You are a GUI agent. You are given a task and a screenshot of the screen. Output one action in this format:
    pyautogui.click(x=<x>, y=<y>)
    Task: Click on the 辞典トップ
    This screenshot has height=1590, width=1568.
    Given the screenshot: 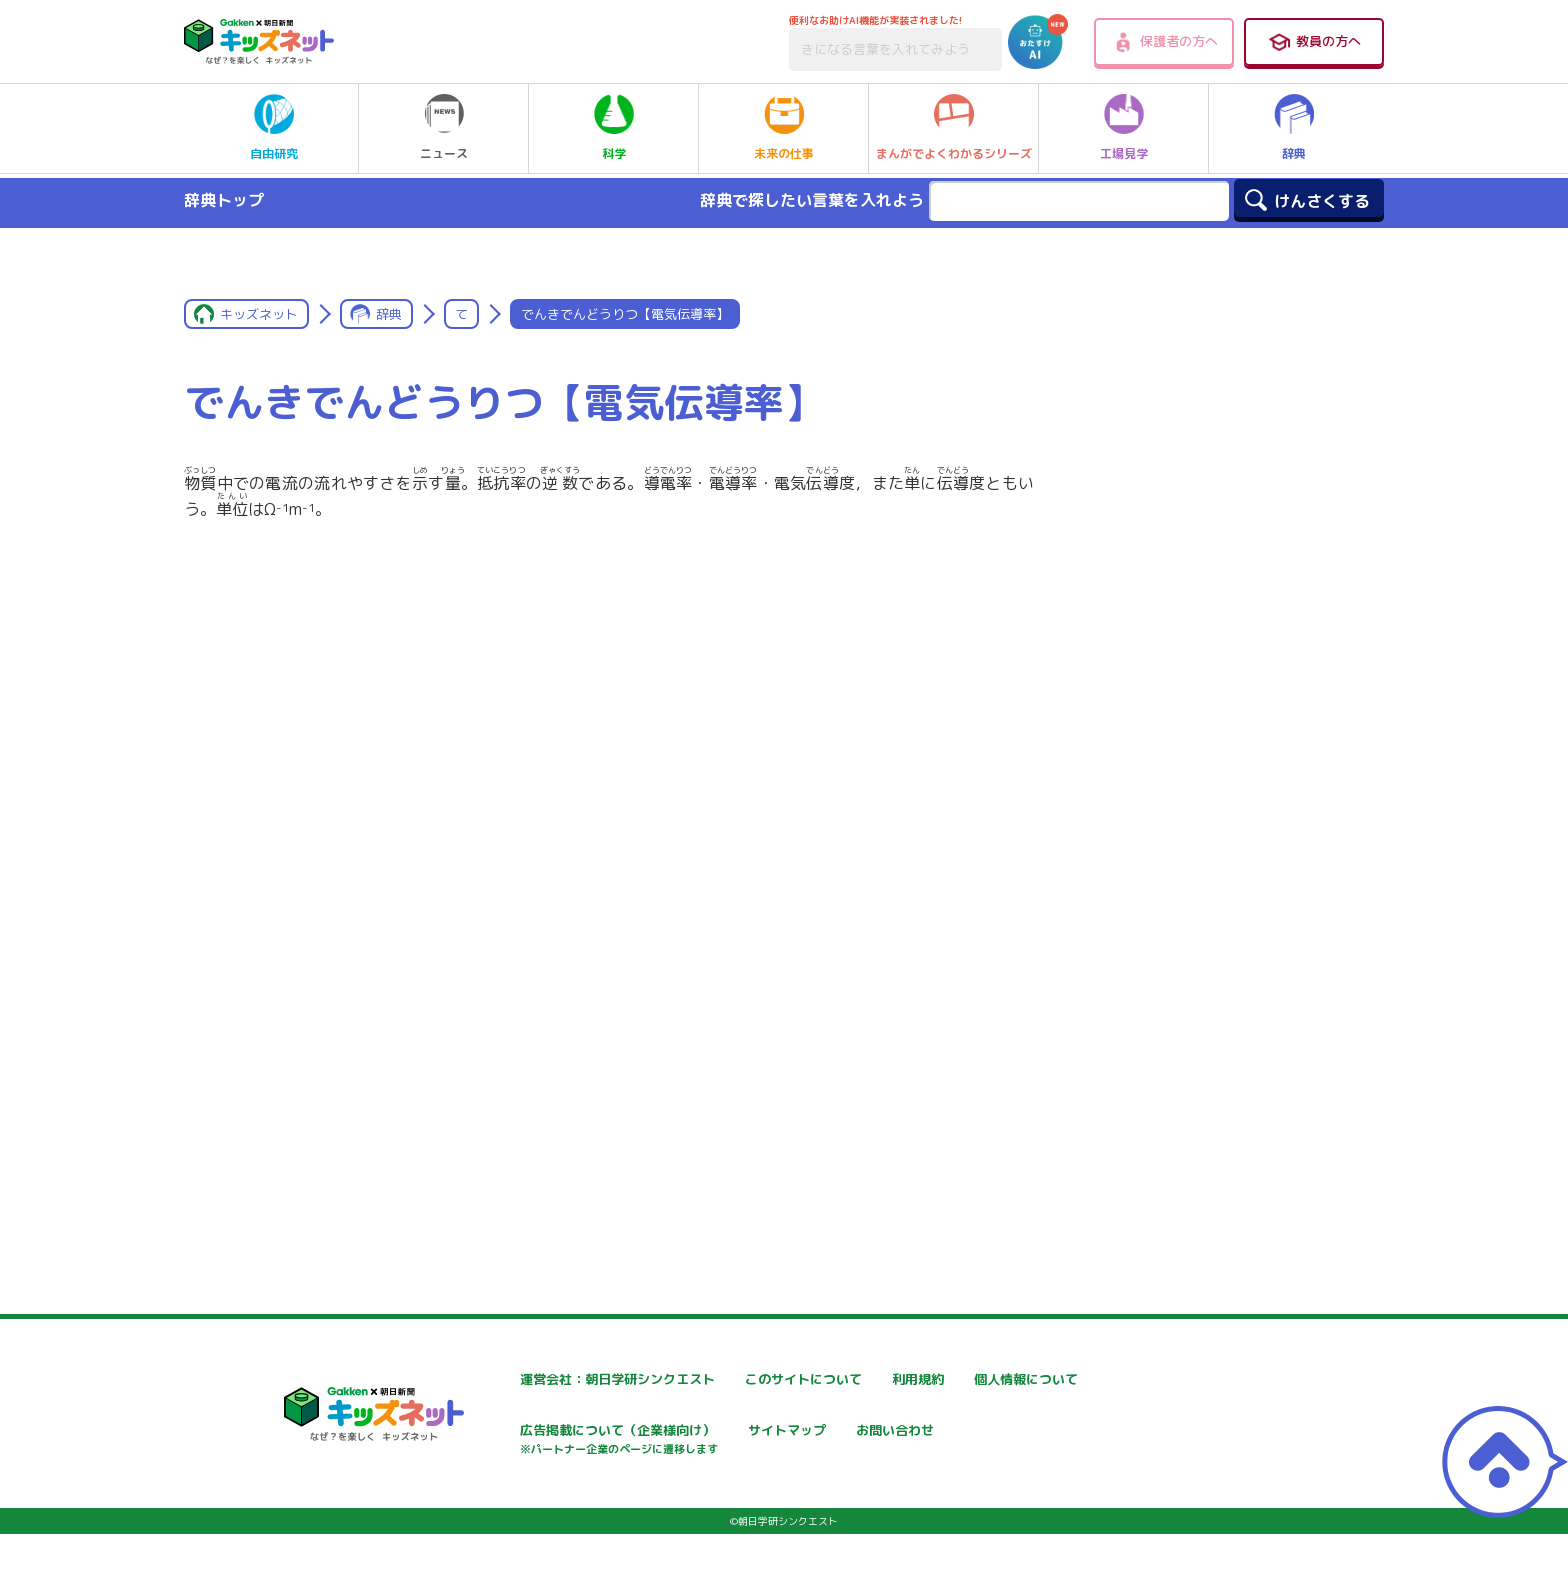 What is the action you would take?
    pyautogui.click(x=224, y=200)
    